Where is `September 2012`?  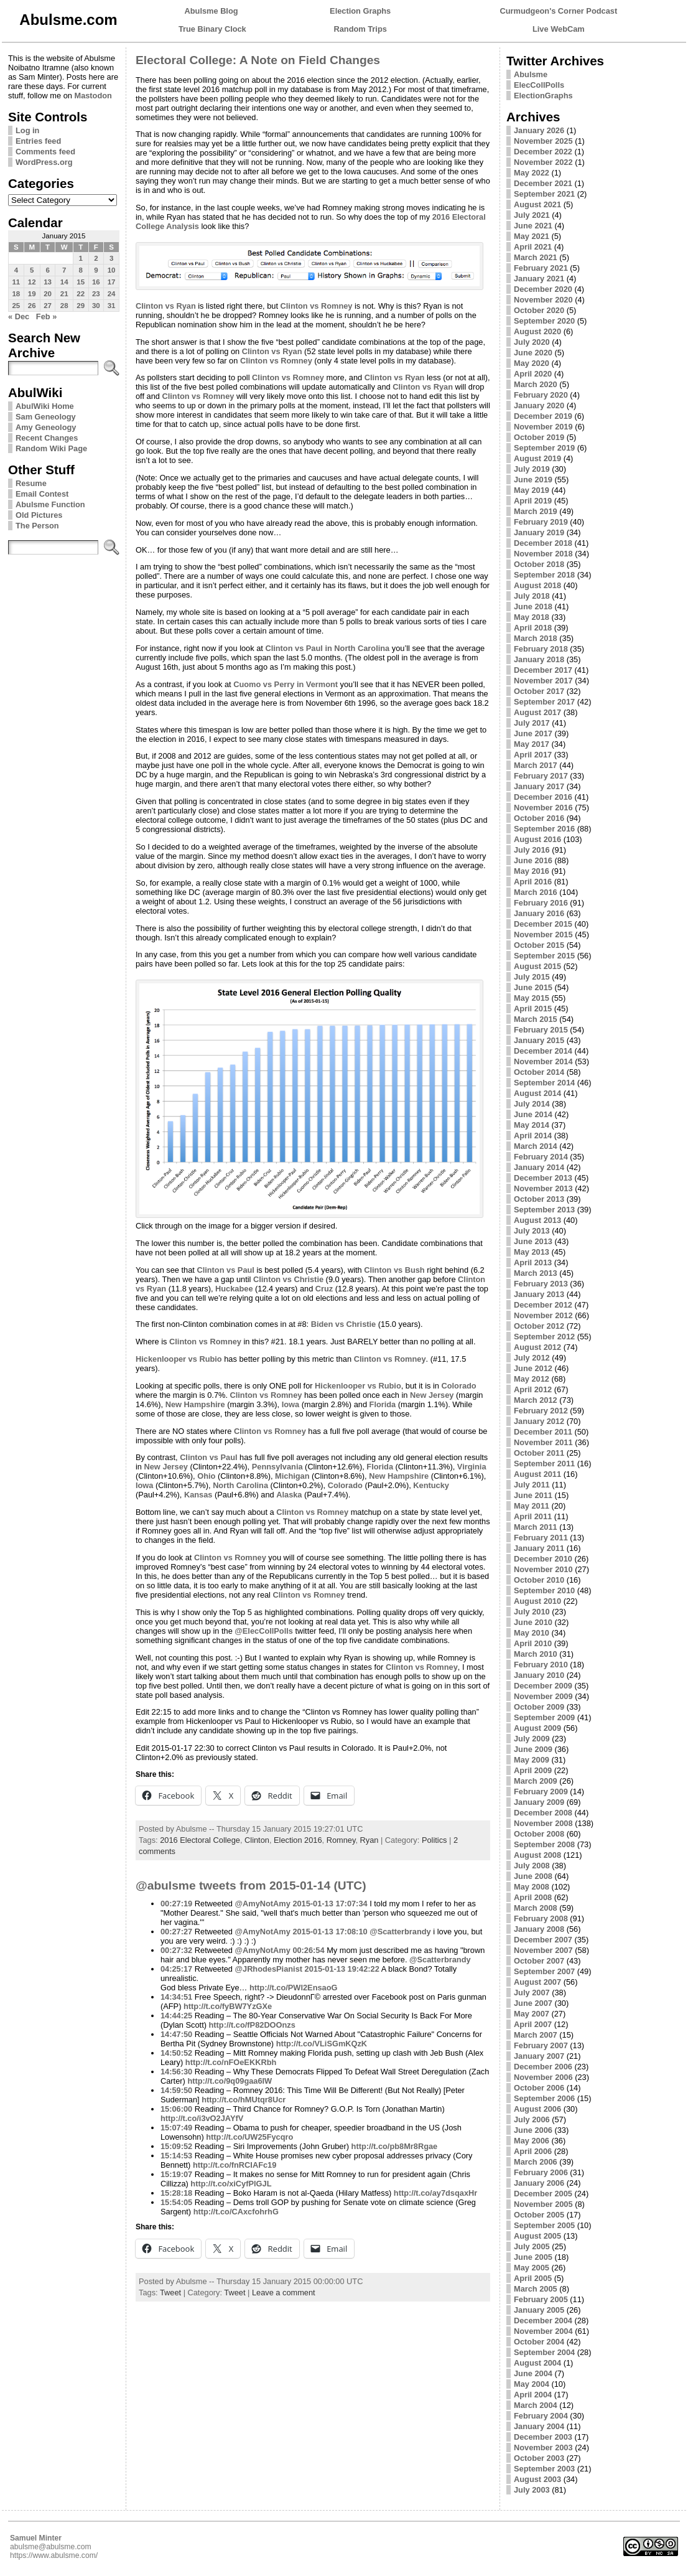 September 2012 is located at coordinates (544, 1336).